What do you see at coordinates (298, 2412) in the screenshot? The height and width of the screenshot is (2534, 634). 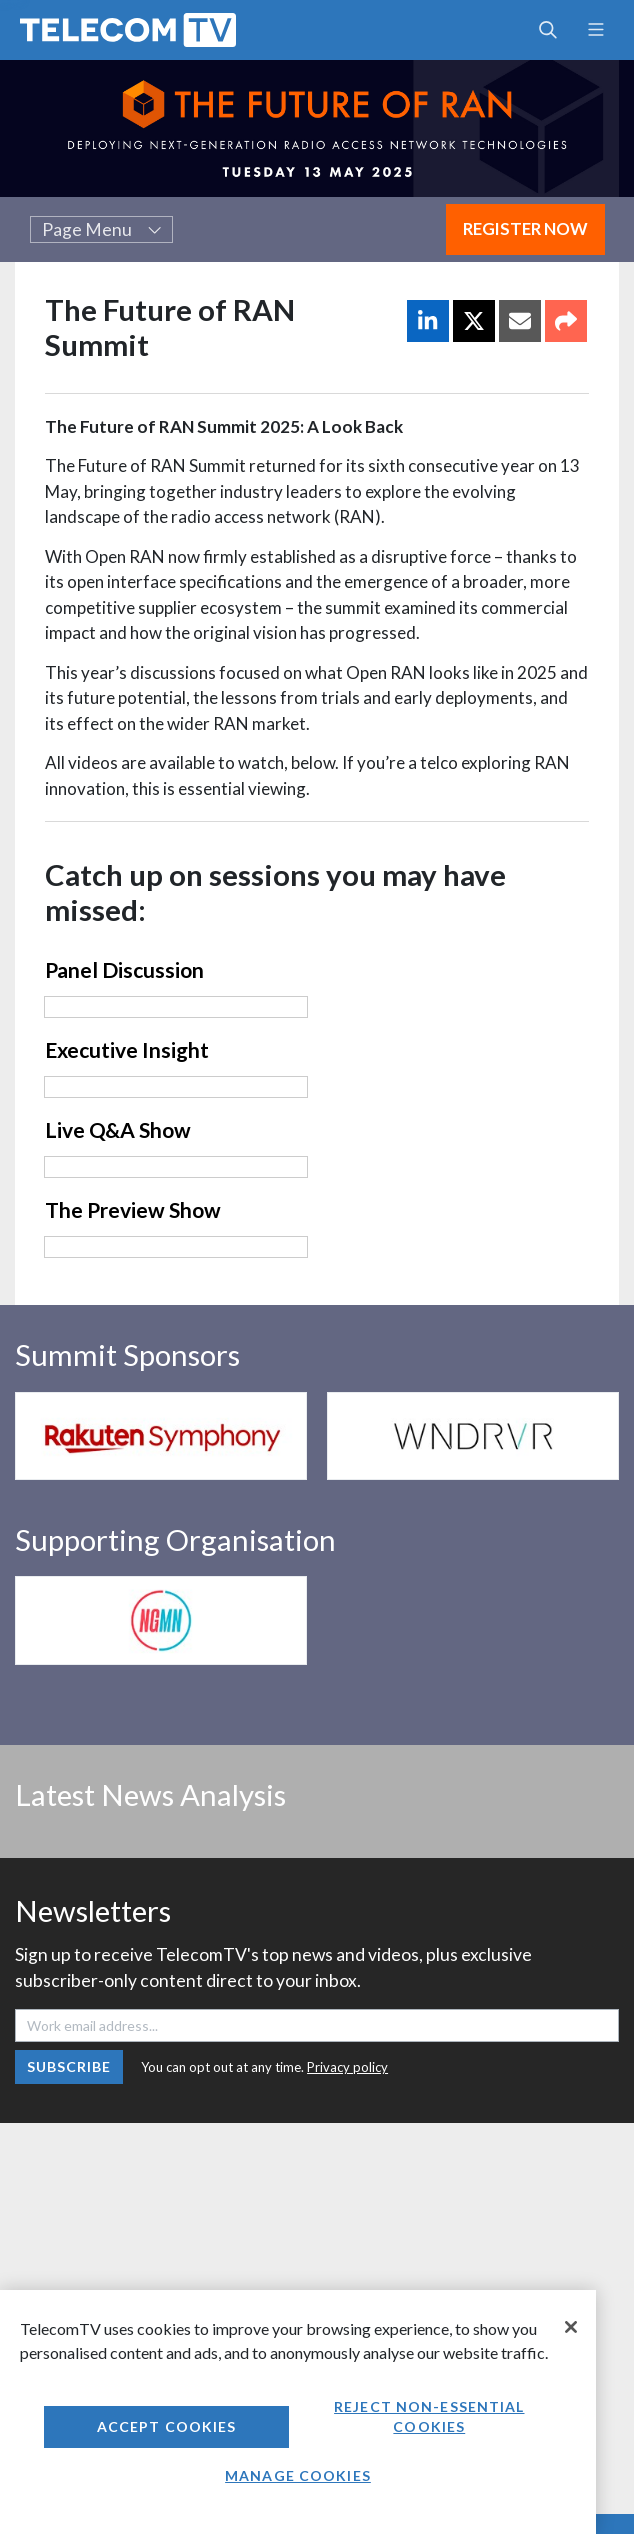 I see `[region]` at bounding box center [298, 2412].